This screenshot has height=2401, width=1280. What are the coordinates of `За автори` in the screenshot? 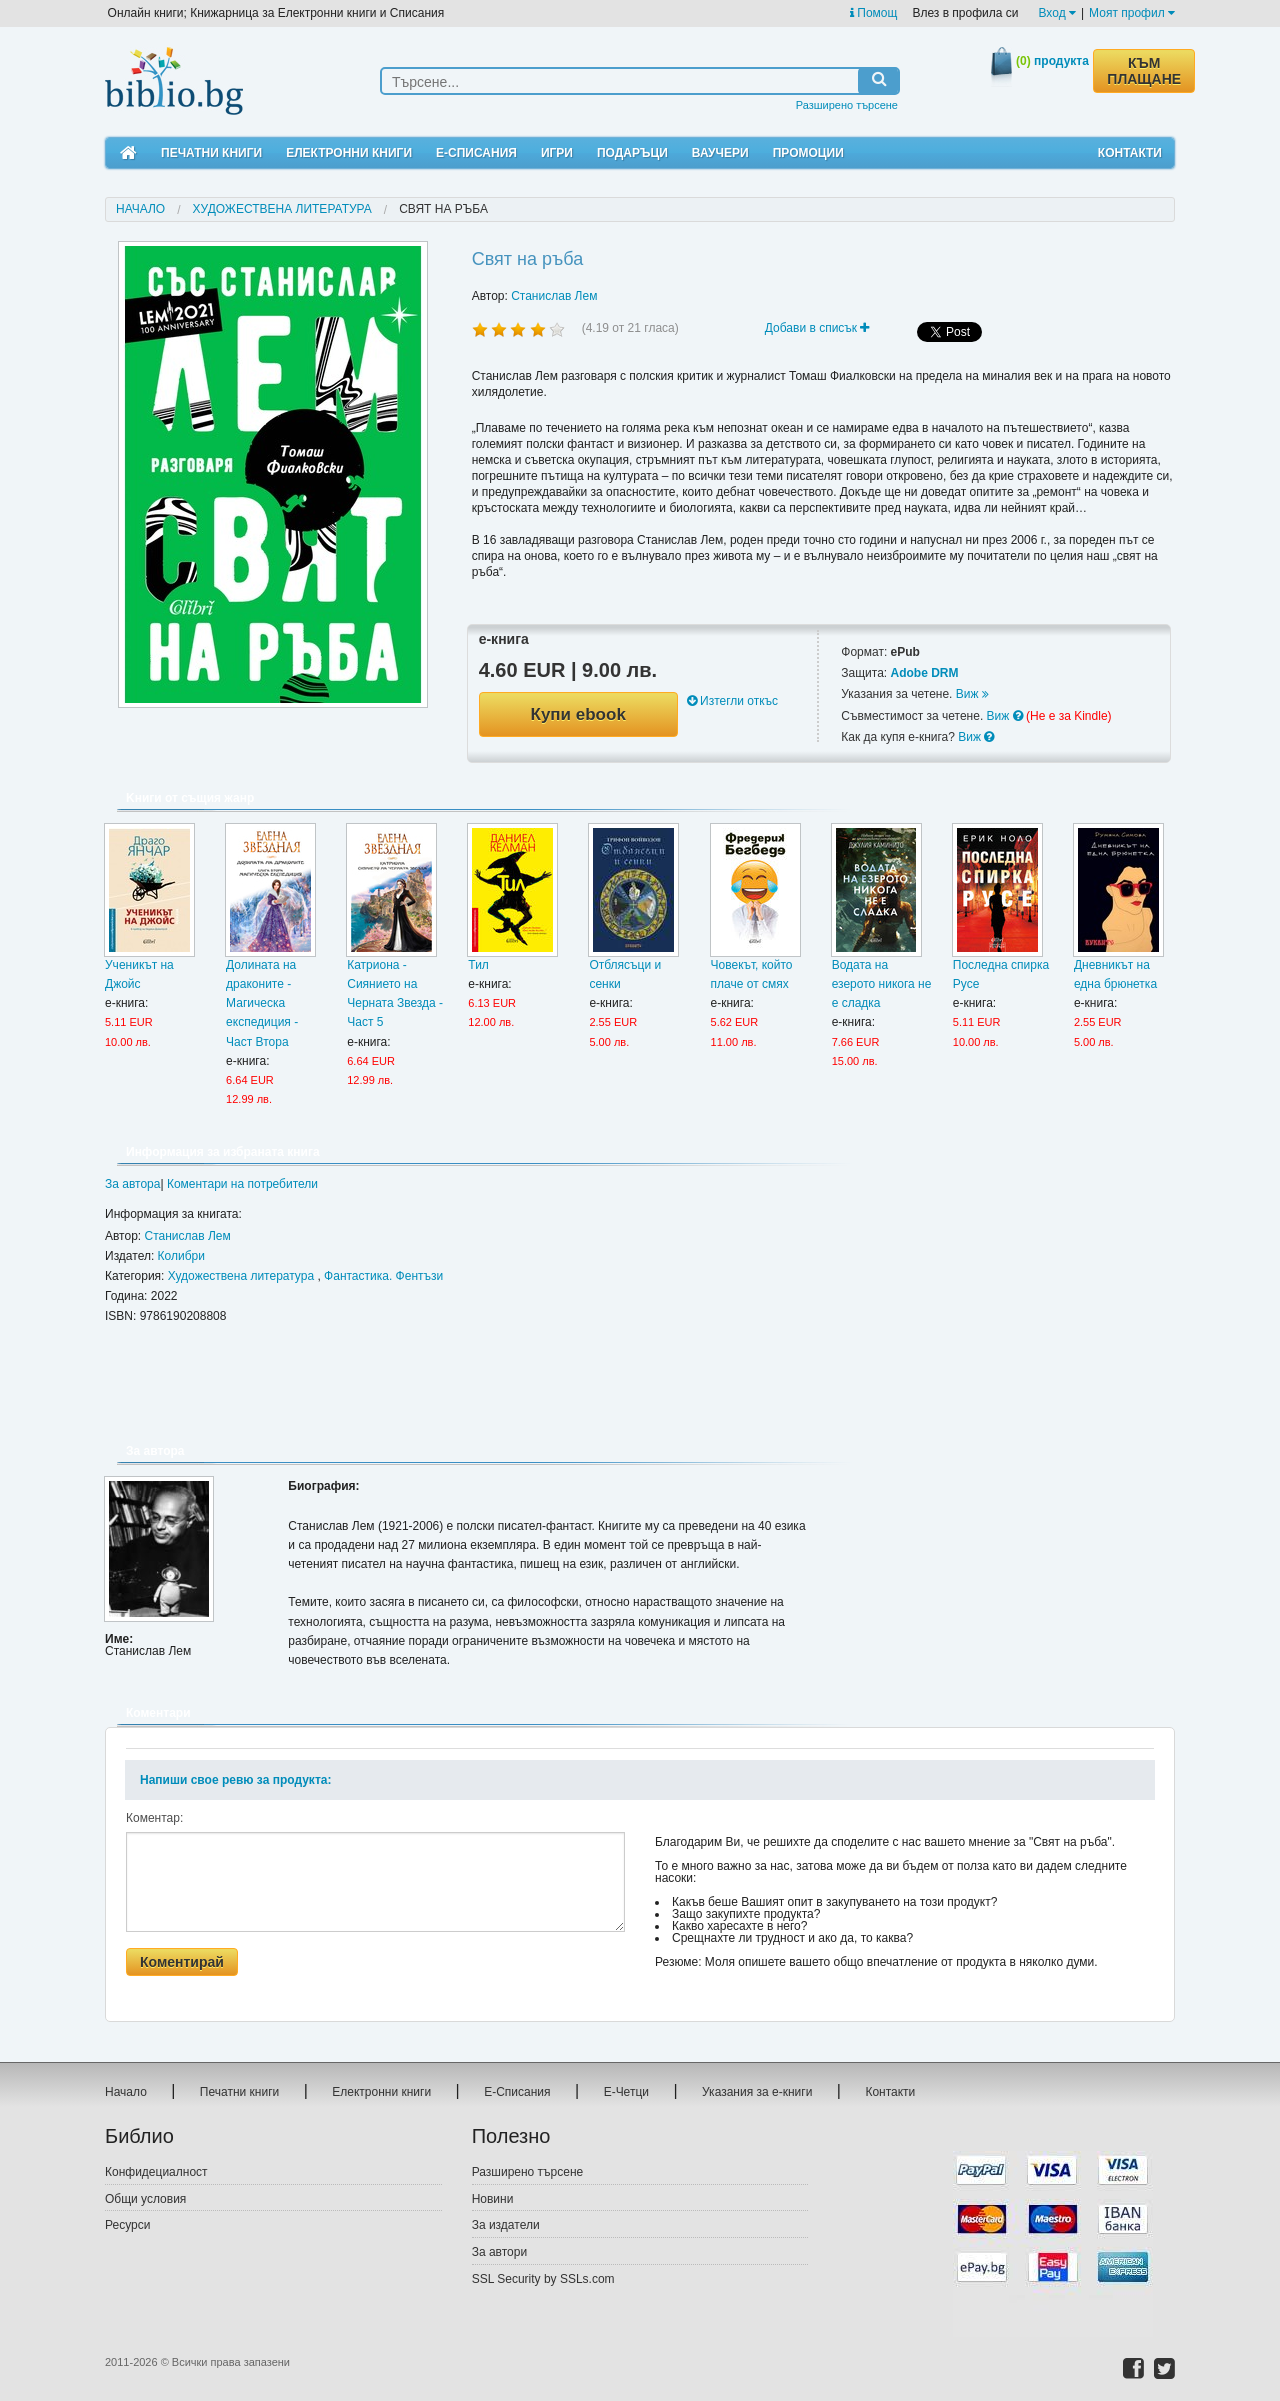 It's located at (499, 2252).